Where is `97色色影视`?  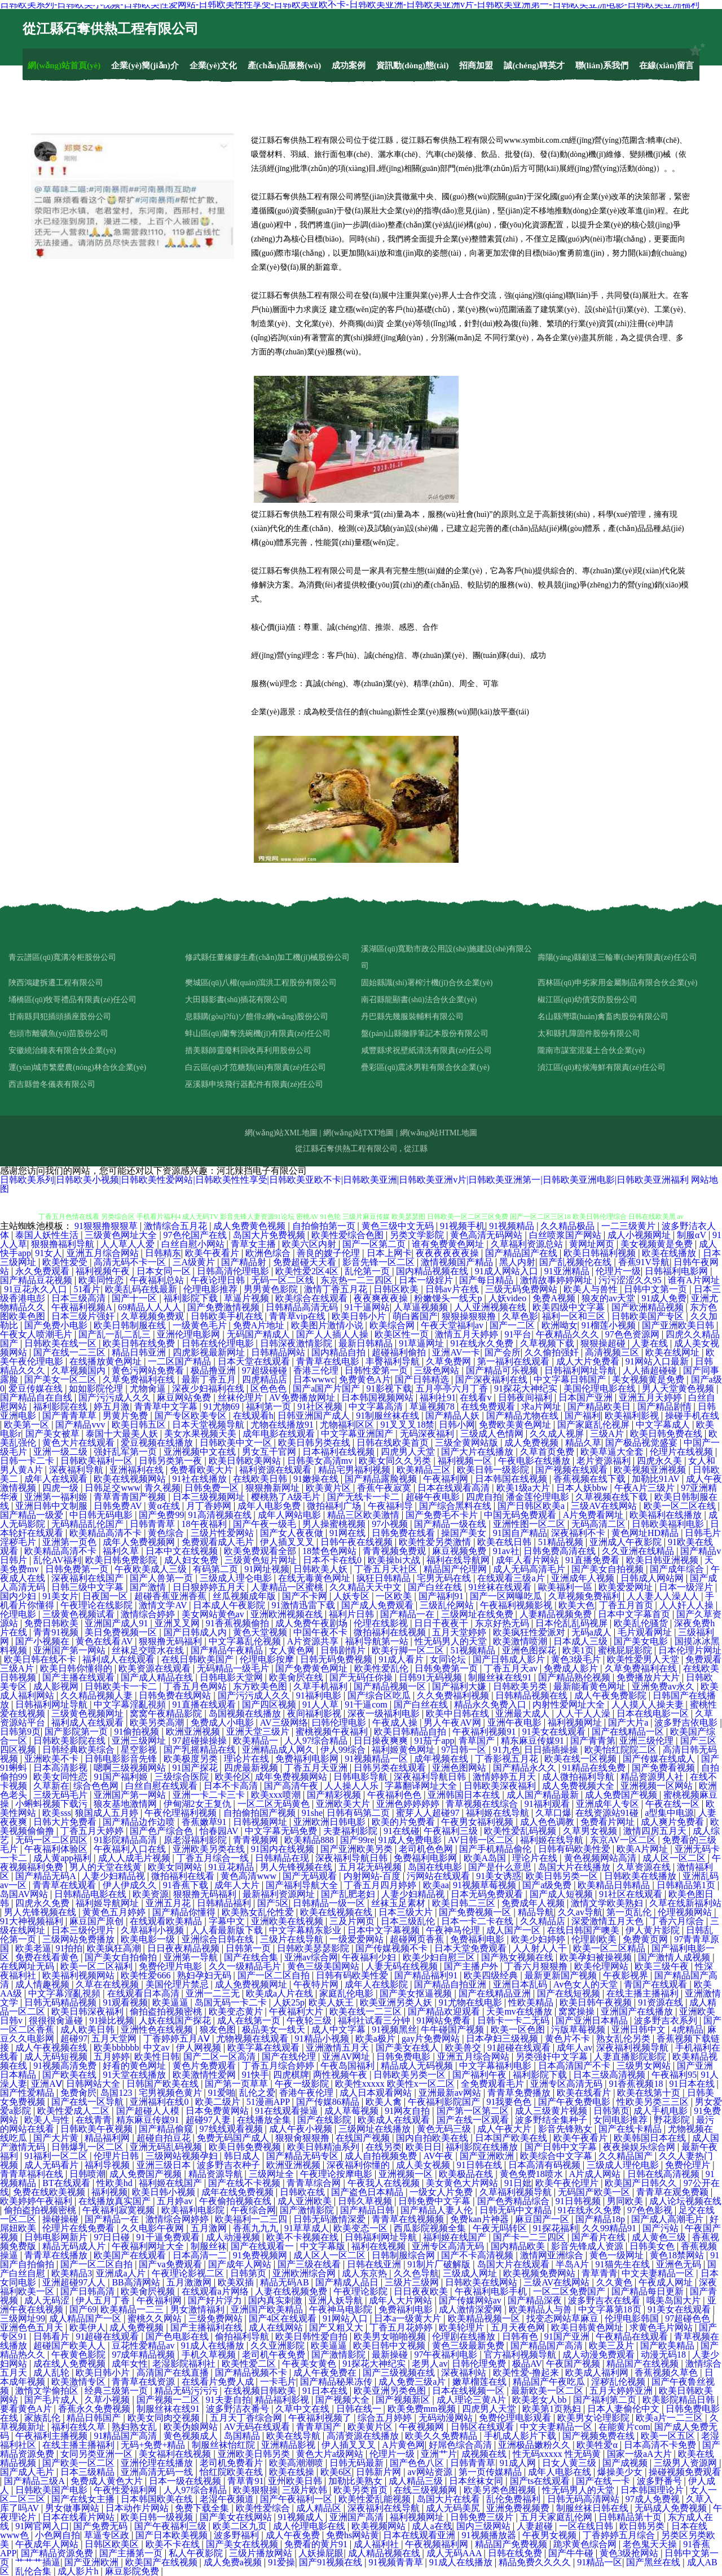
97色色影视 is located at coordinates (651, 2210).